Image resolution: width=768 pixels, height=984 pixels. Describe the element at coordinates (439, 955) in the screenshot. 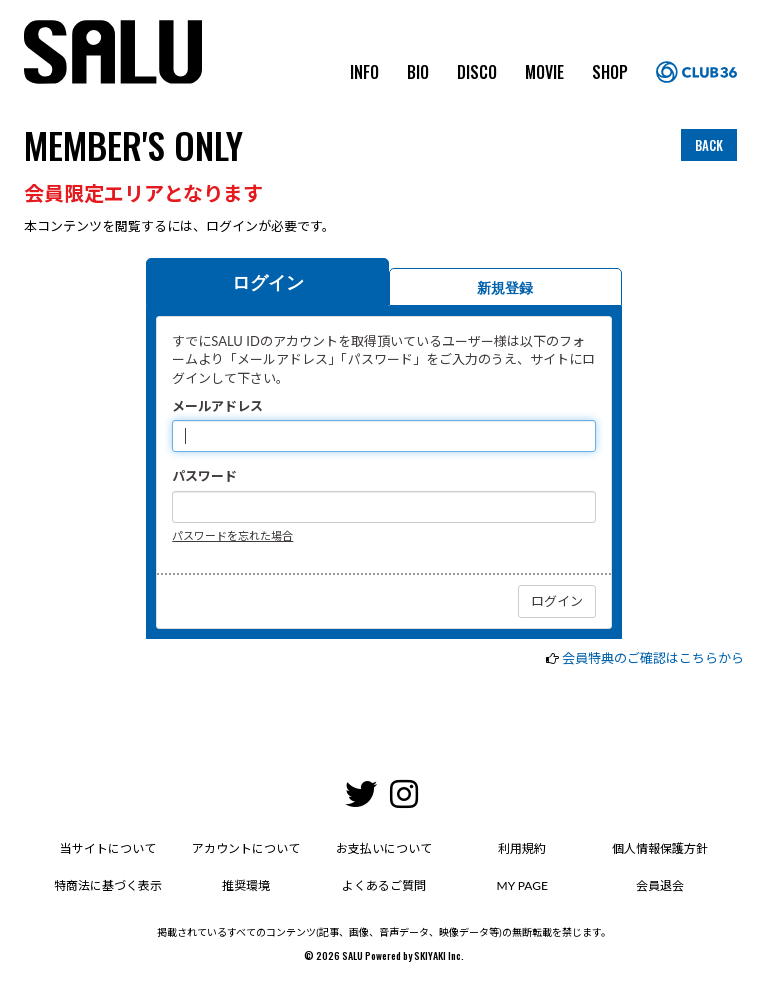

I see `SKIYAKI Inc.` at that location.